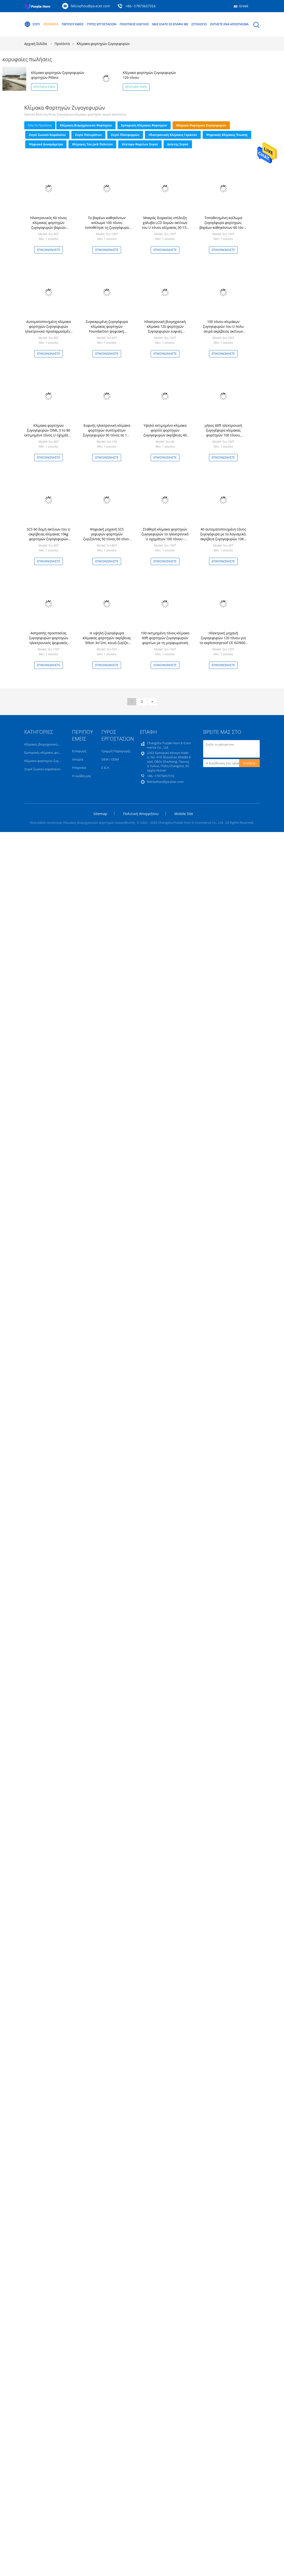  What do you see at coordinates (223, 536) in the screenshot?
I see `40 αυτοματοποιημένη τόνος ζυγογέφυρα με το λογισμικό, ακρίβεια ζυγογεφυρών 10KG φορτηγών` at bounding box center [223, 536].